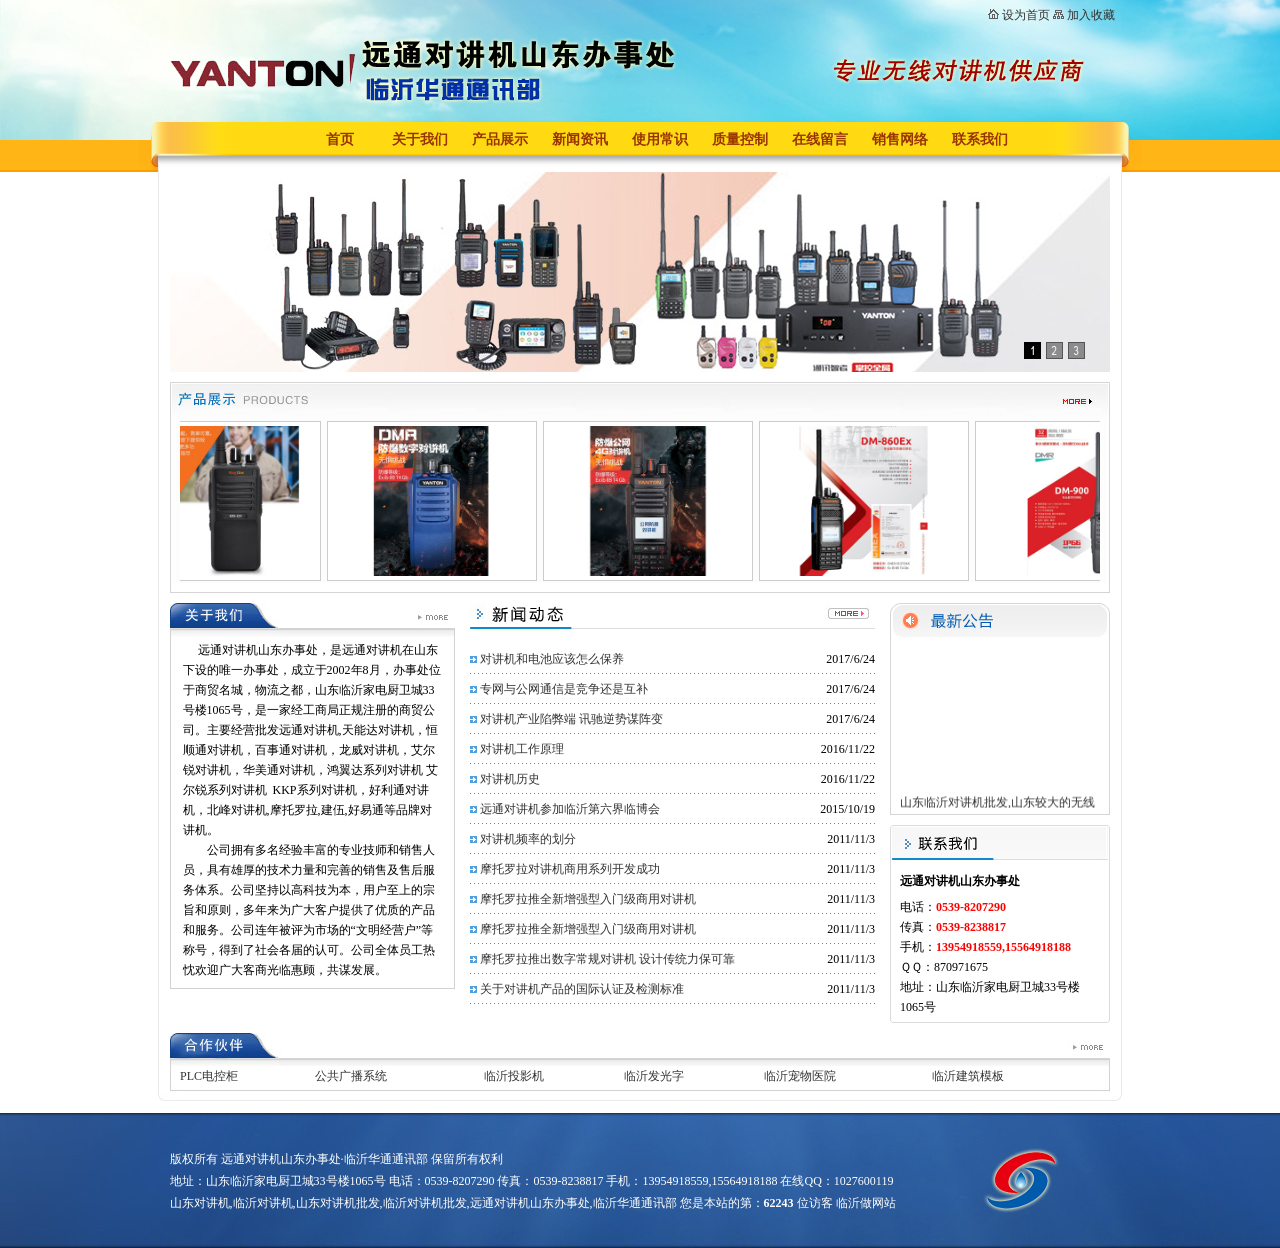 The width and height of the screenshot is (1280, 1248). Describe the element at coordinates (635, 1203) in the screenshot. I see `临沂华通通讯部` at that location.